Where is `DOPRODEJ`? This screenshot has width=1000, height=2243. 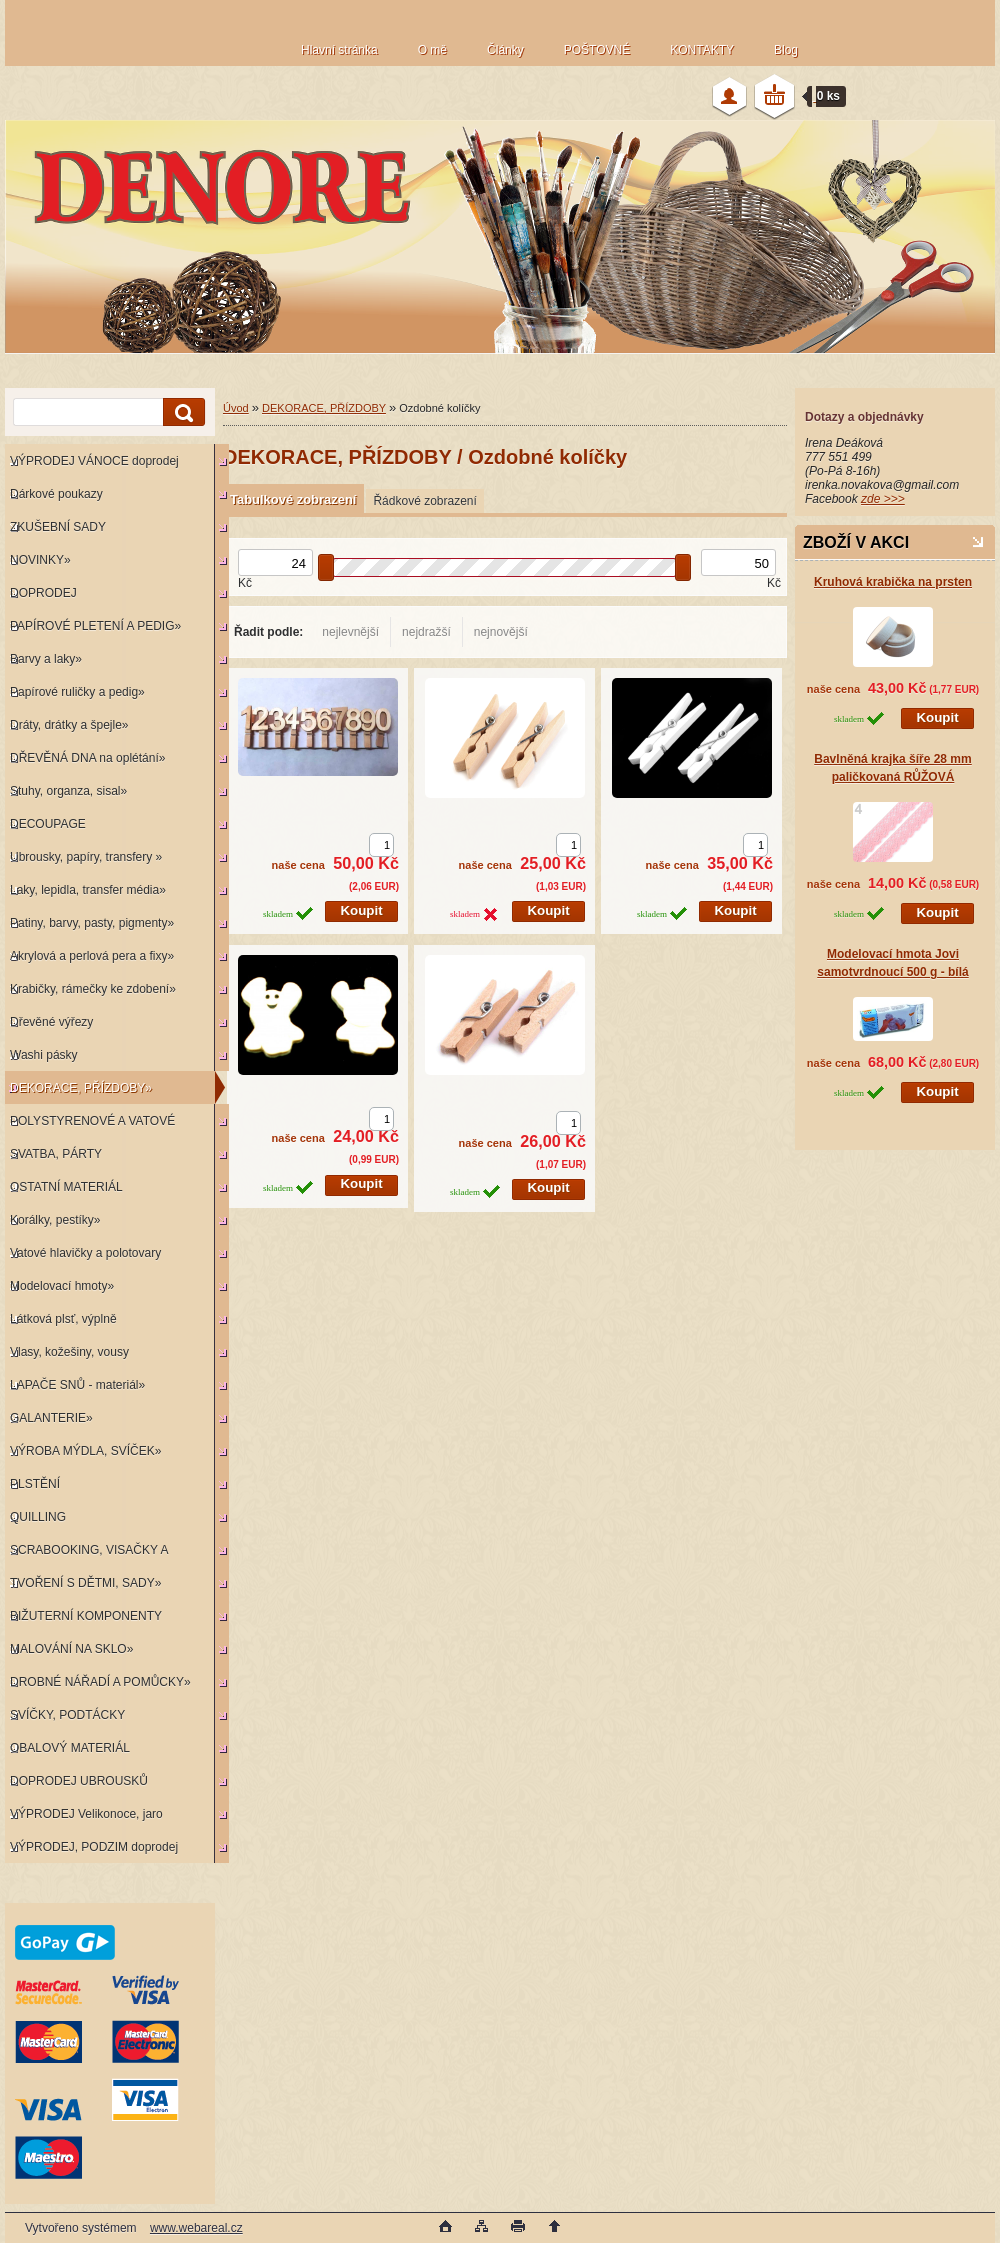
DOPRODEJ is located at coordinates (43, 593).